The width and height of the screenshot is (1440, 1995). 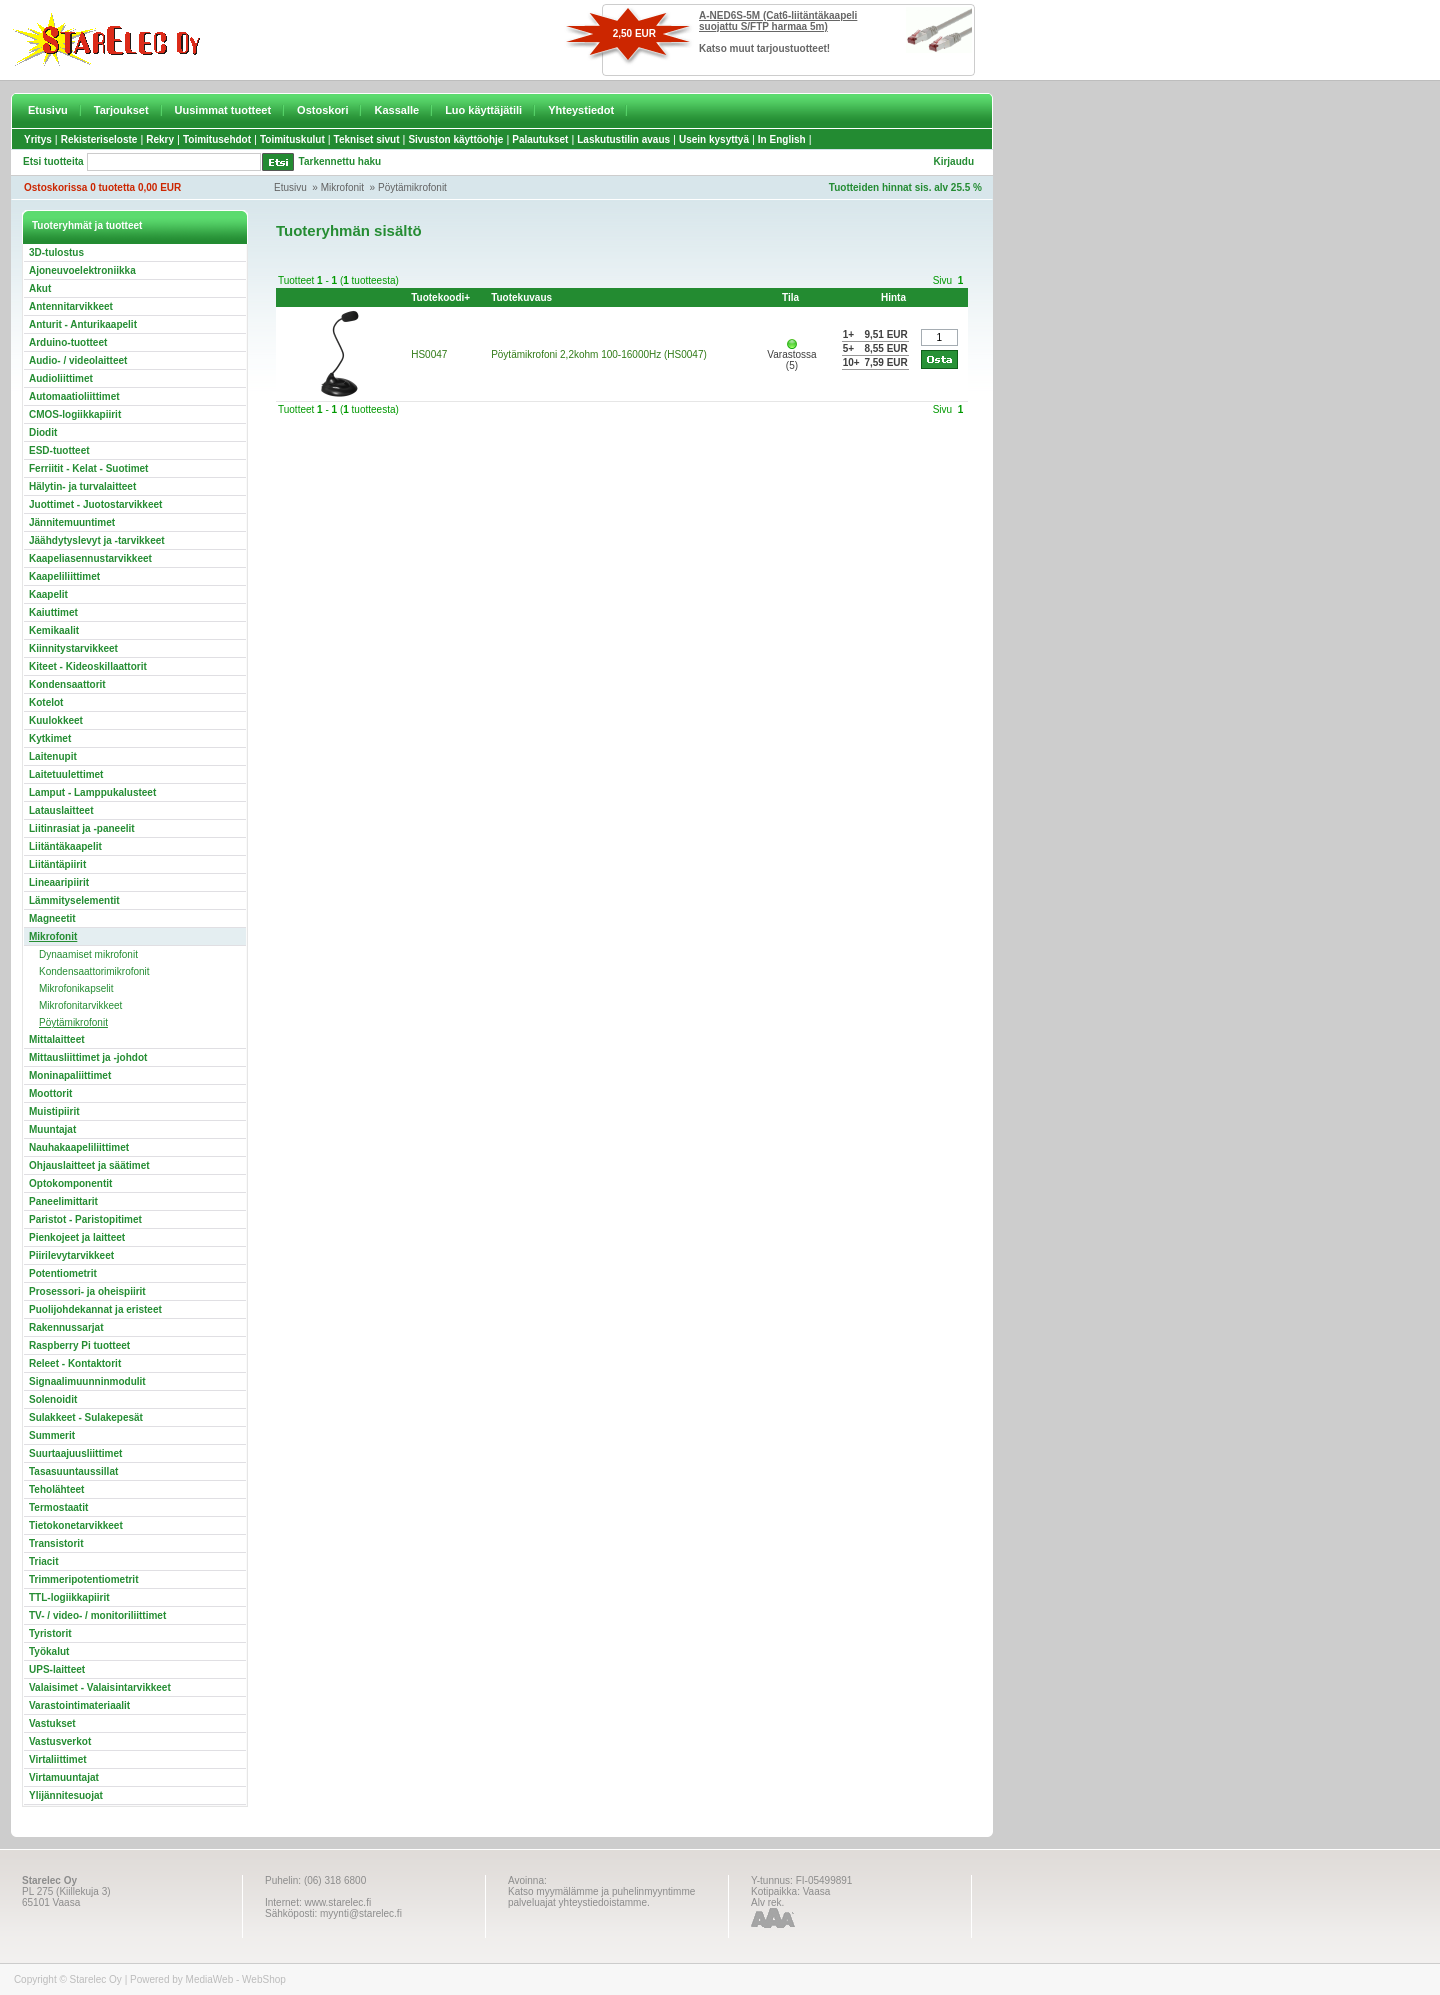 What do you see at coordinates (49, 1651) in the screenshot?
I see `Työkalut` at bounding box center [49, 1651].